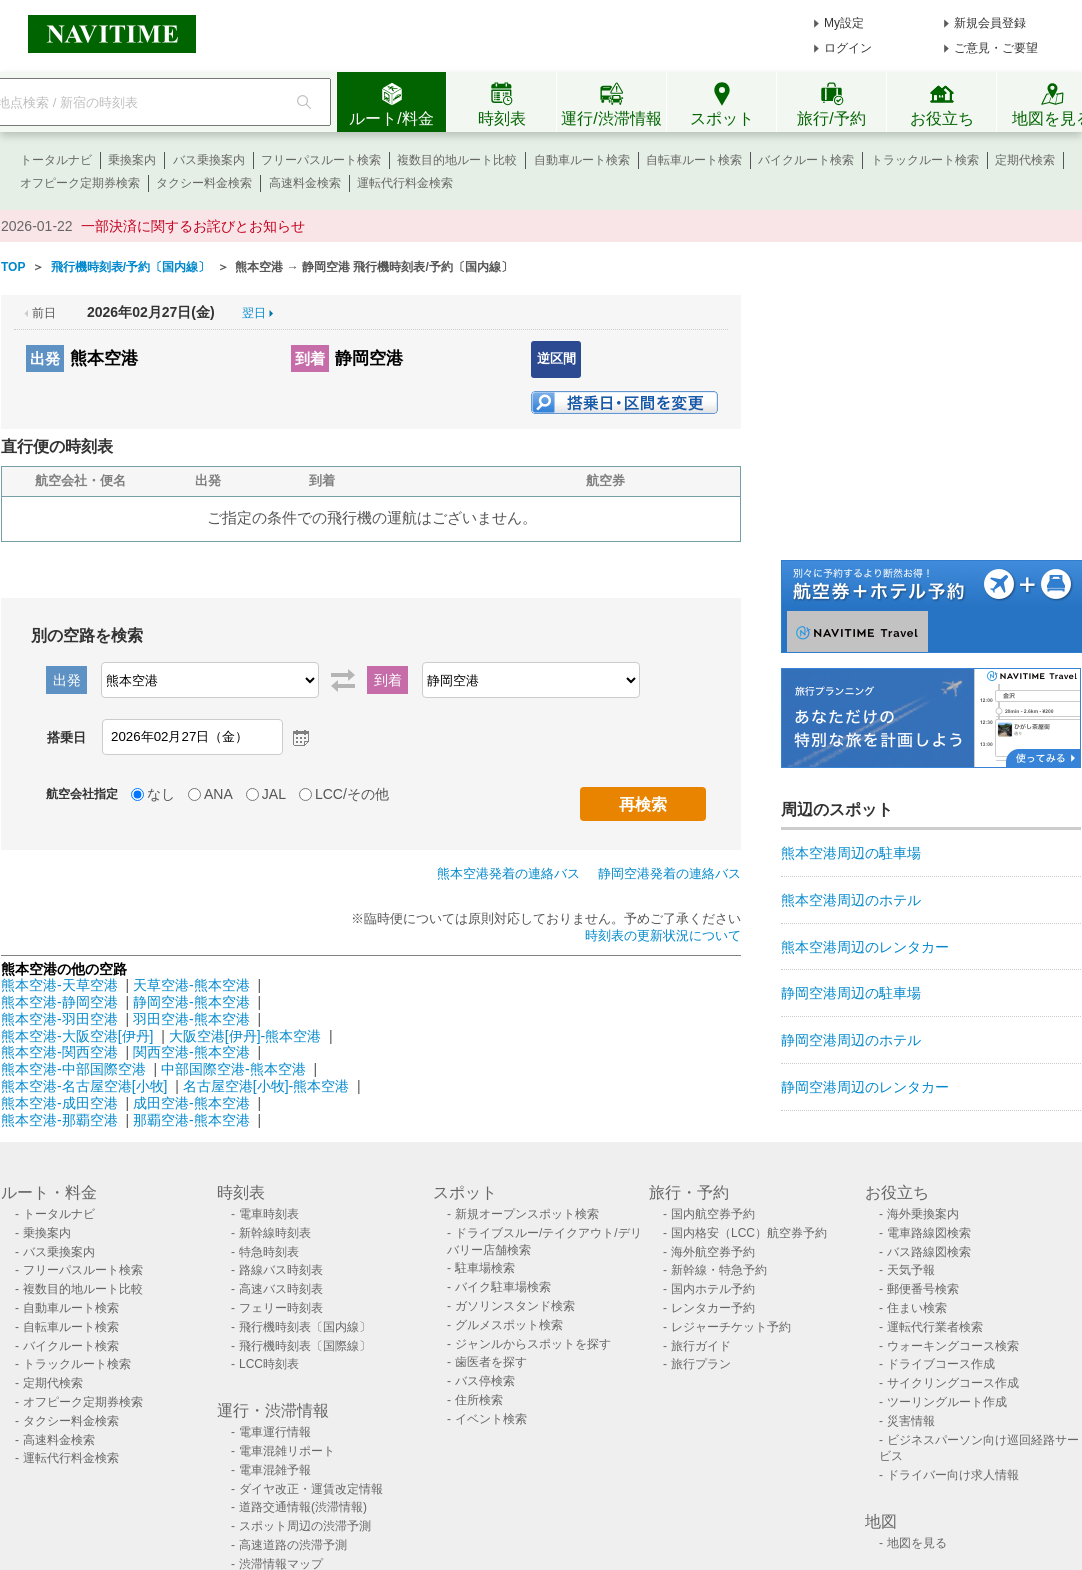  What do you see at coordinates (59, 1120) in the screenshot?
I see `熊本空港-那覇空港` at bounding box center [59, 1120].